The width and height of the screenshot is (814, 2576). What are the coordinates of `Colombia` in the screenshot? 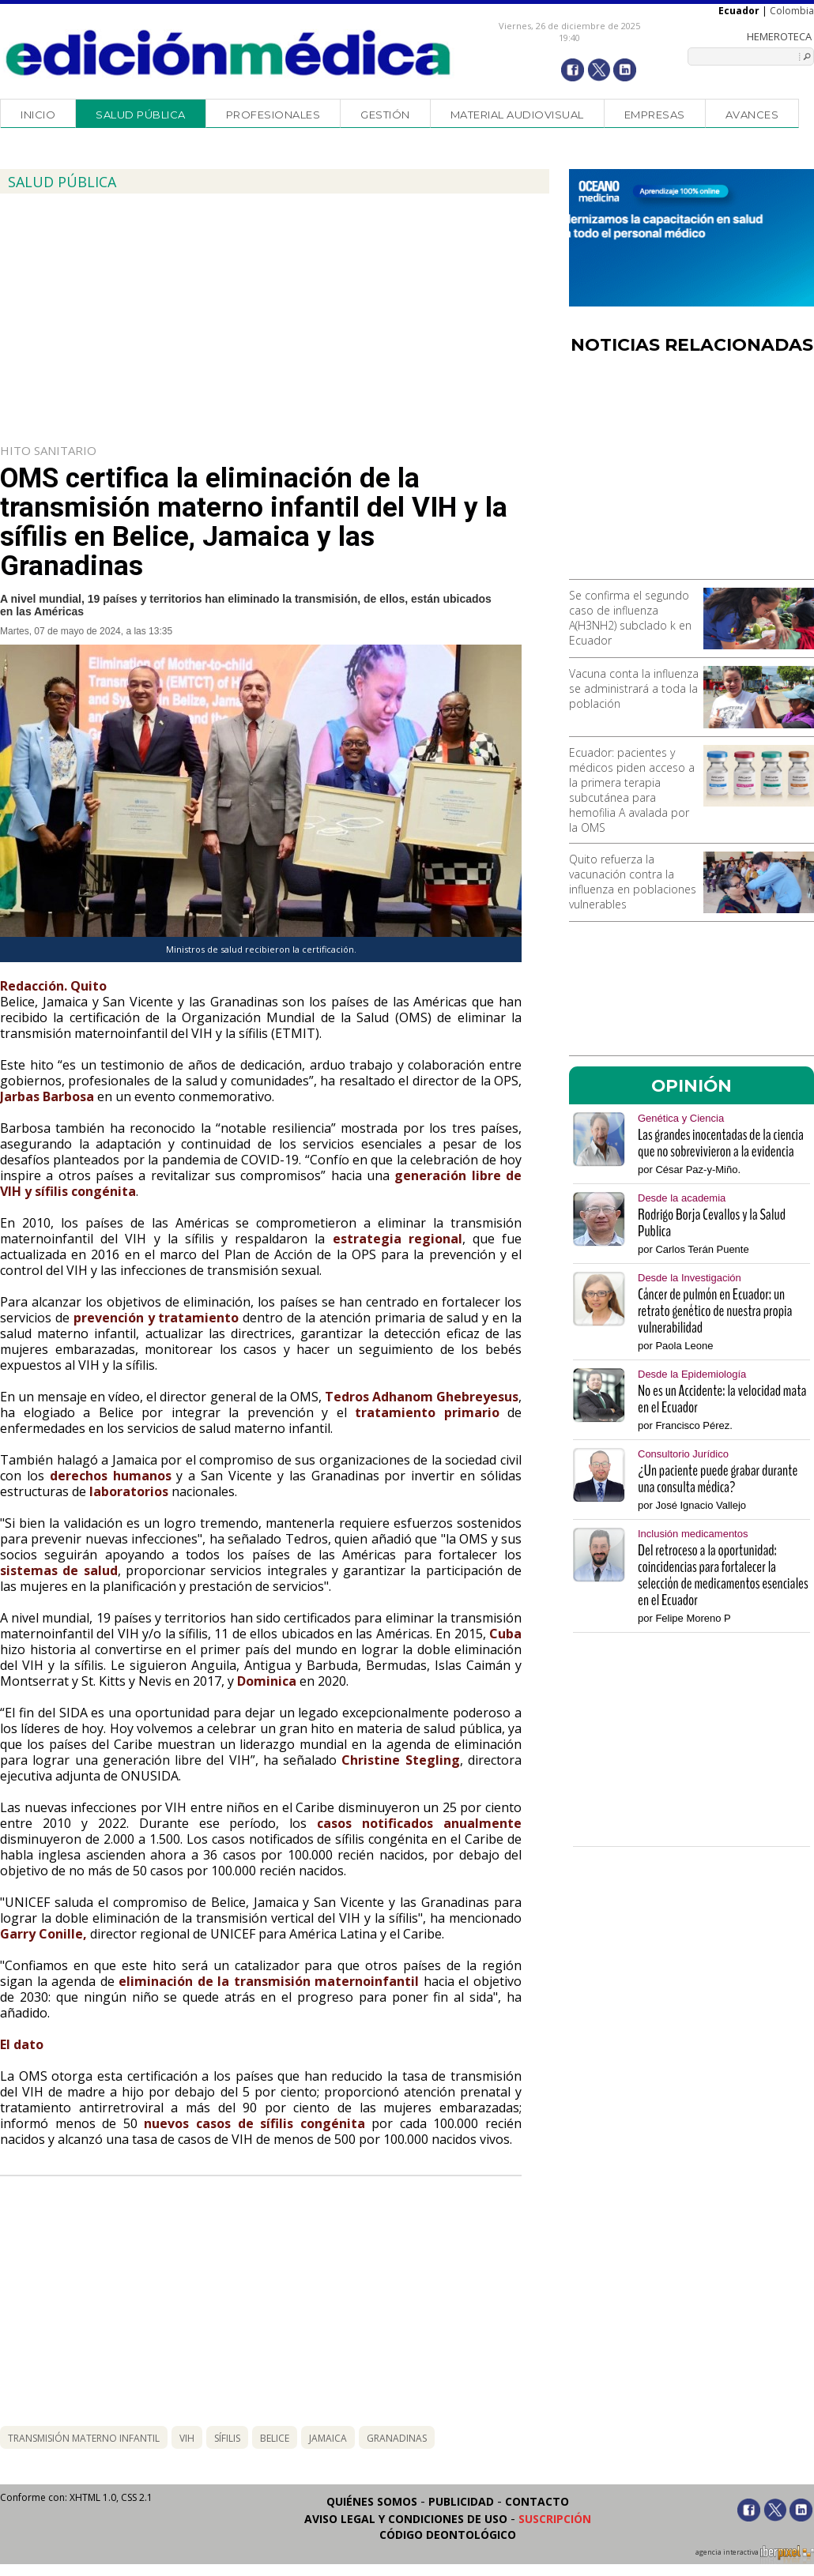 It's located at (792, 10).